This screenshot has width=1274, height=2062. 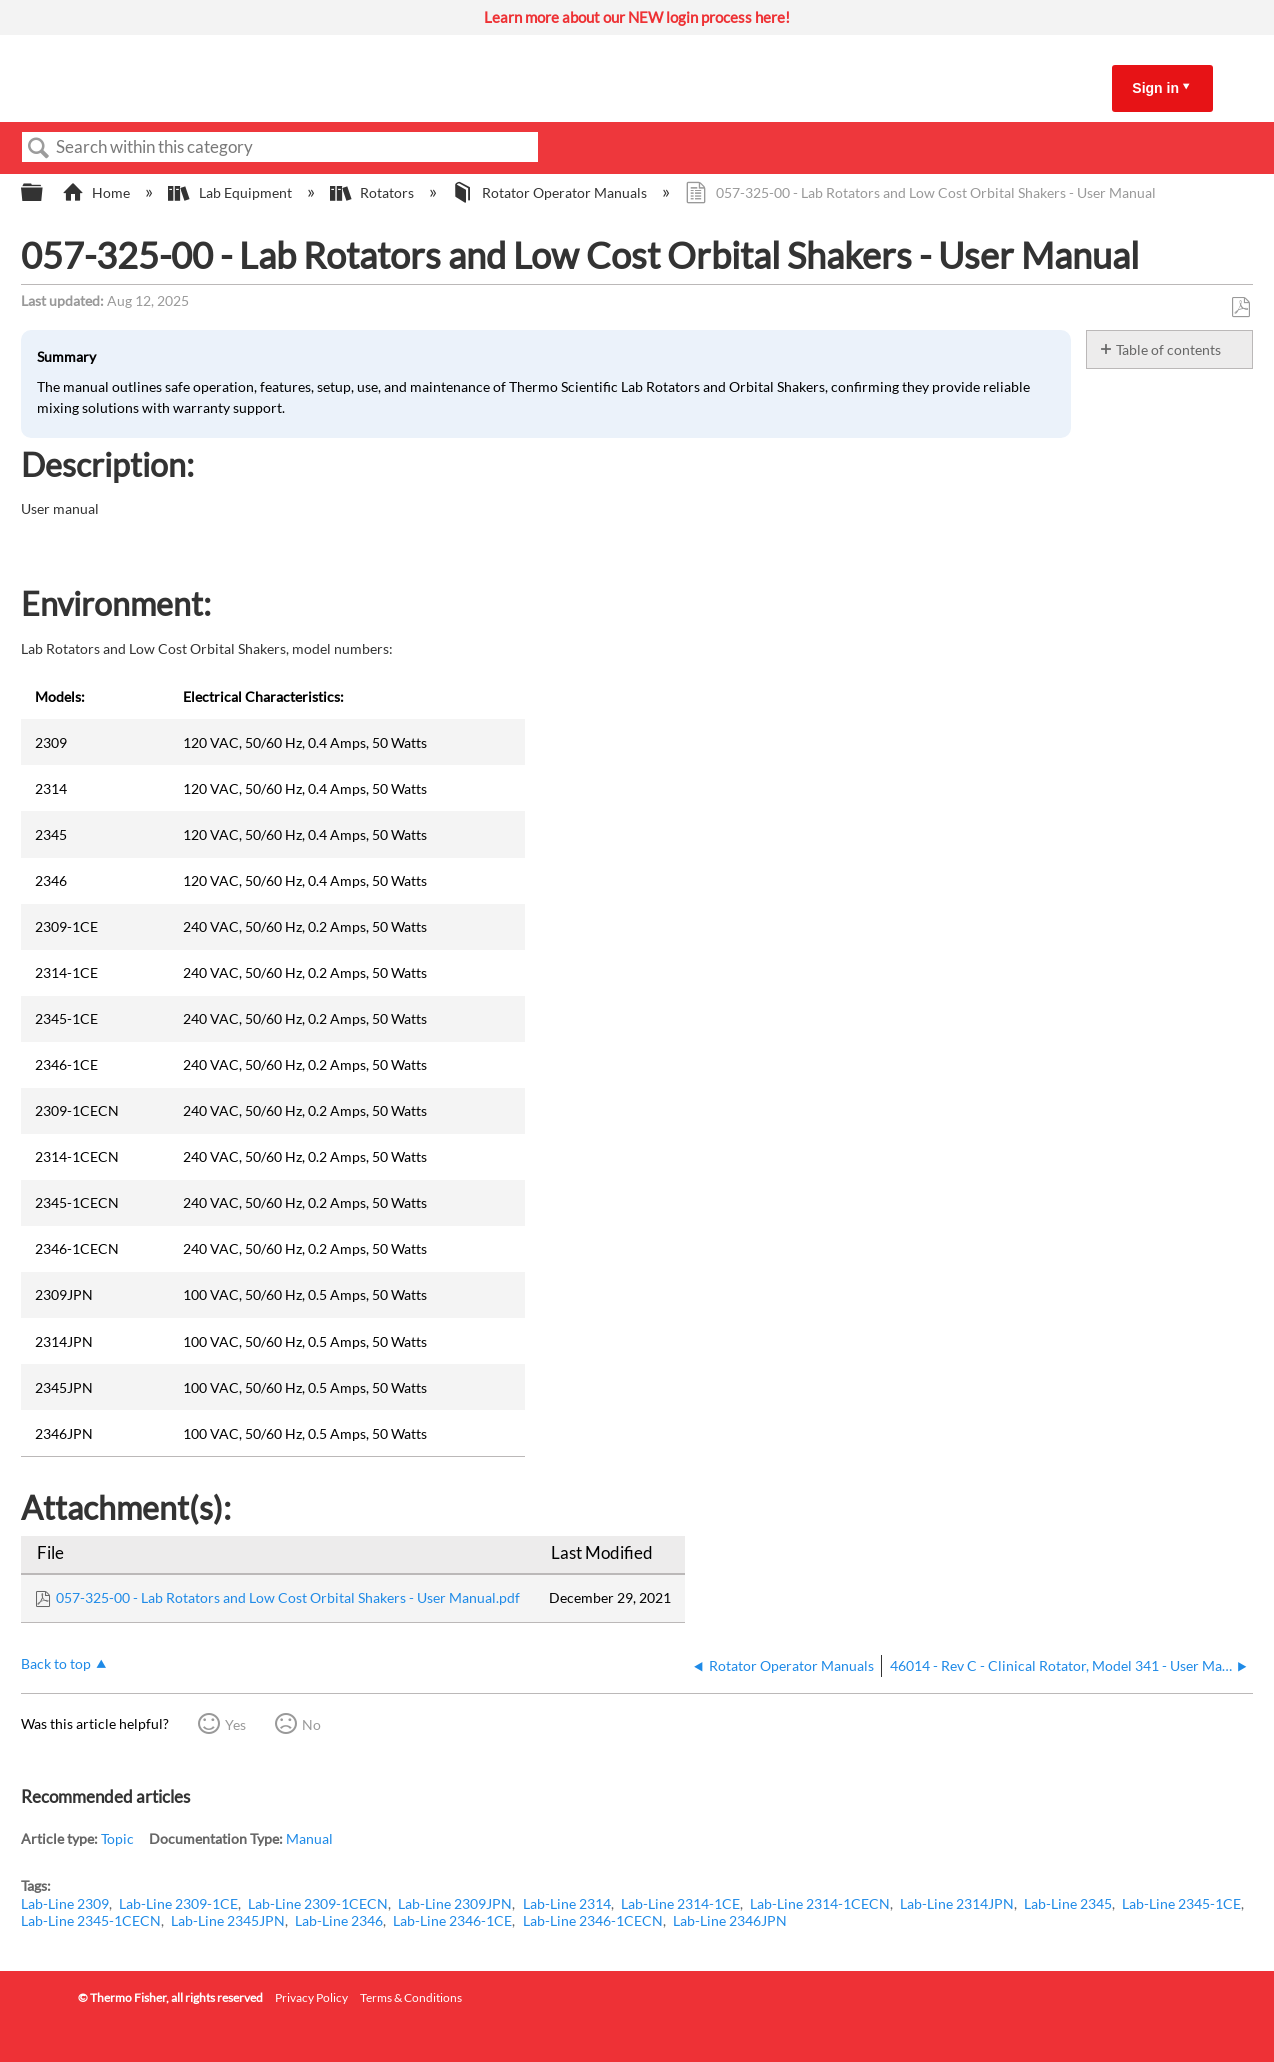 I want to click on Lab-Line 2345-1CE, so click(x=1181, y=1903).